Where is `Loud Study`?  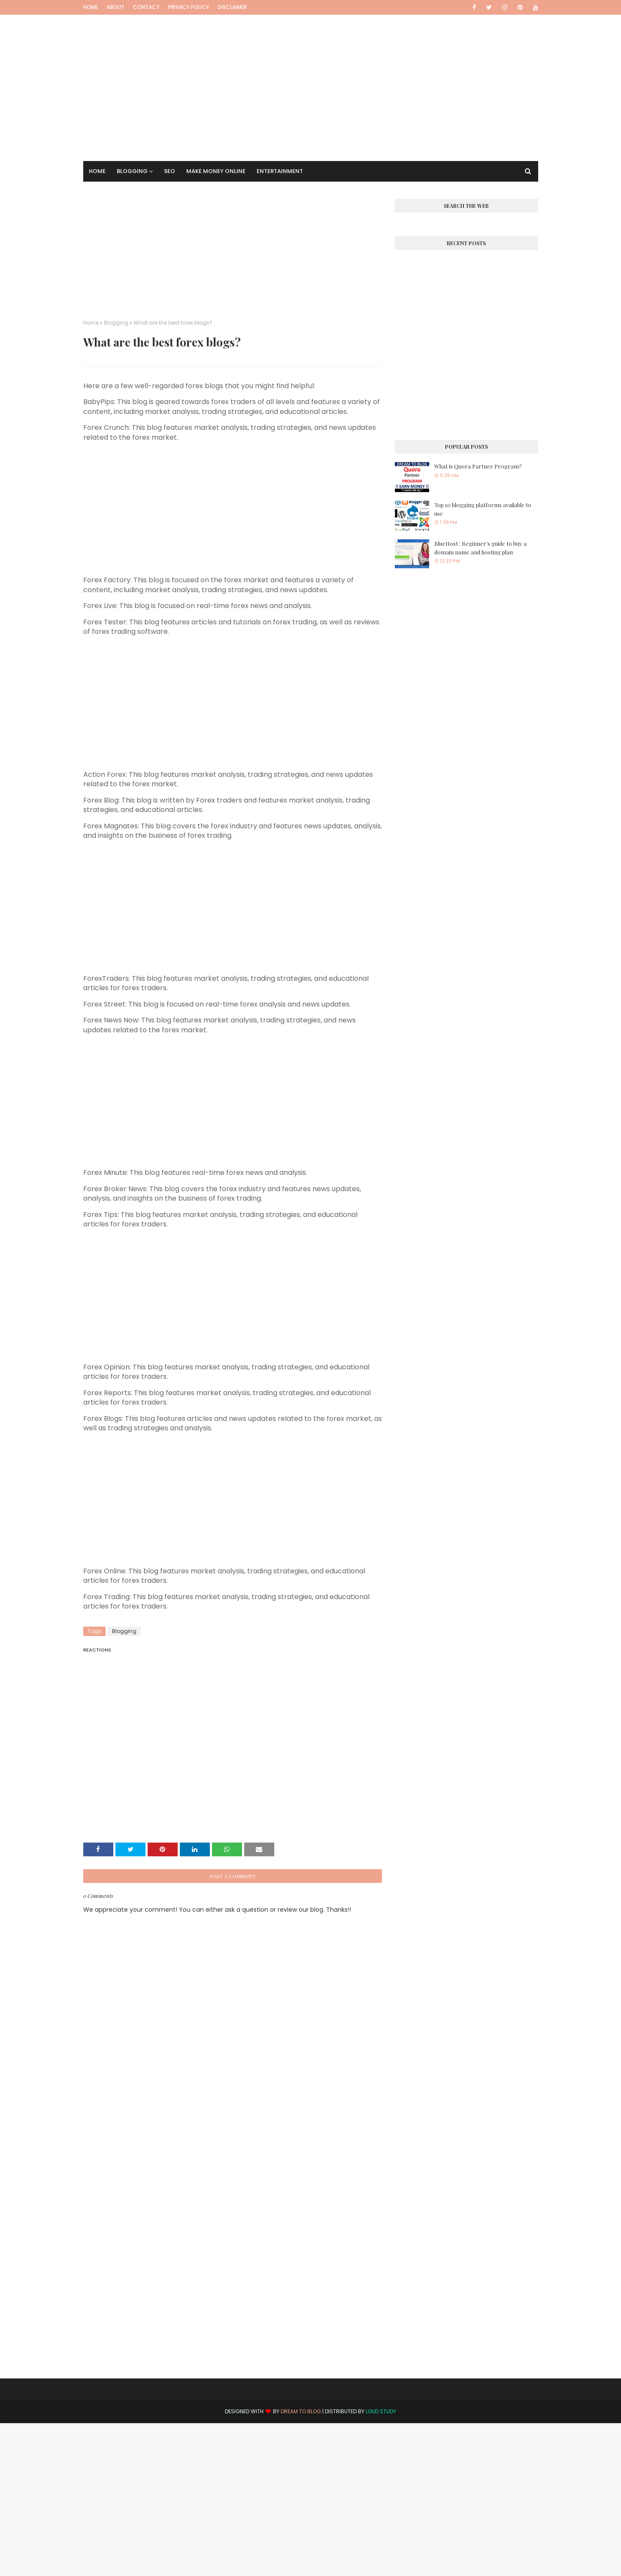 Loud Study is located at coordinates (381, 2411).